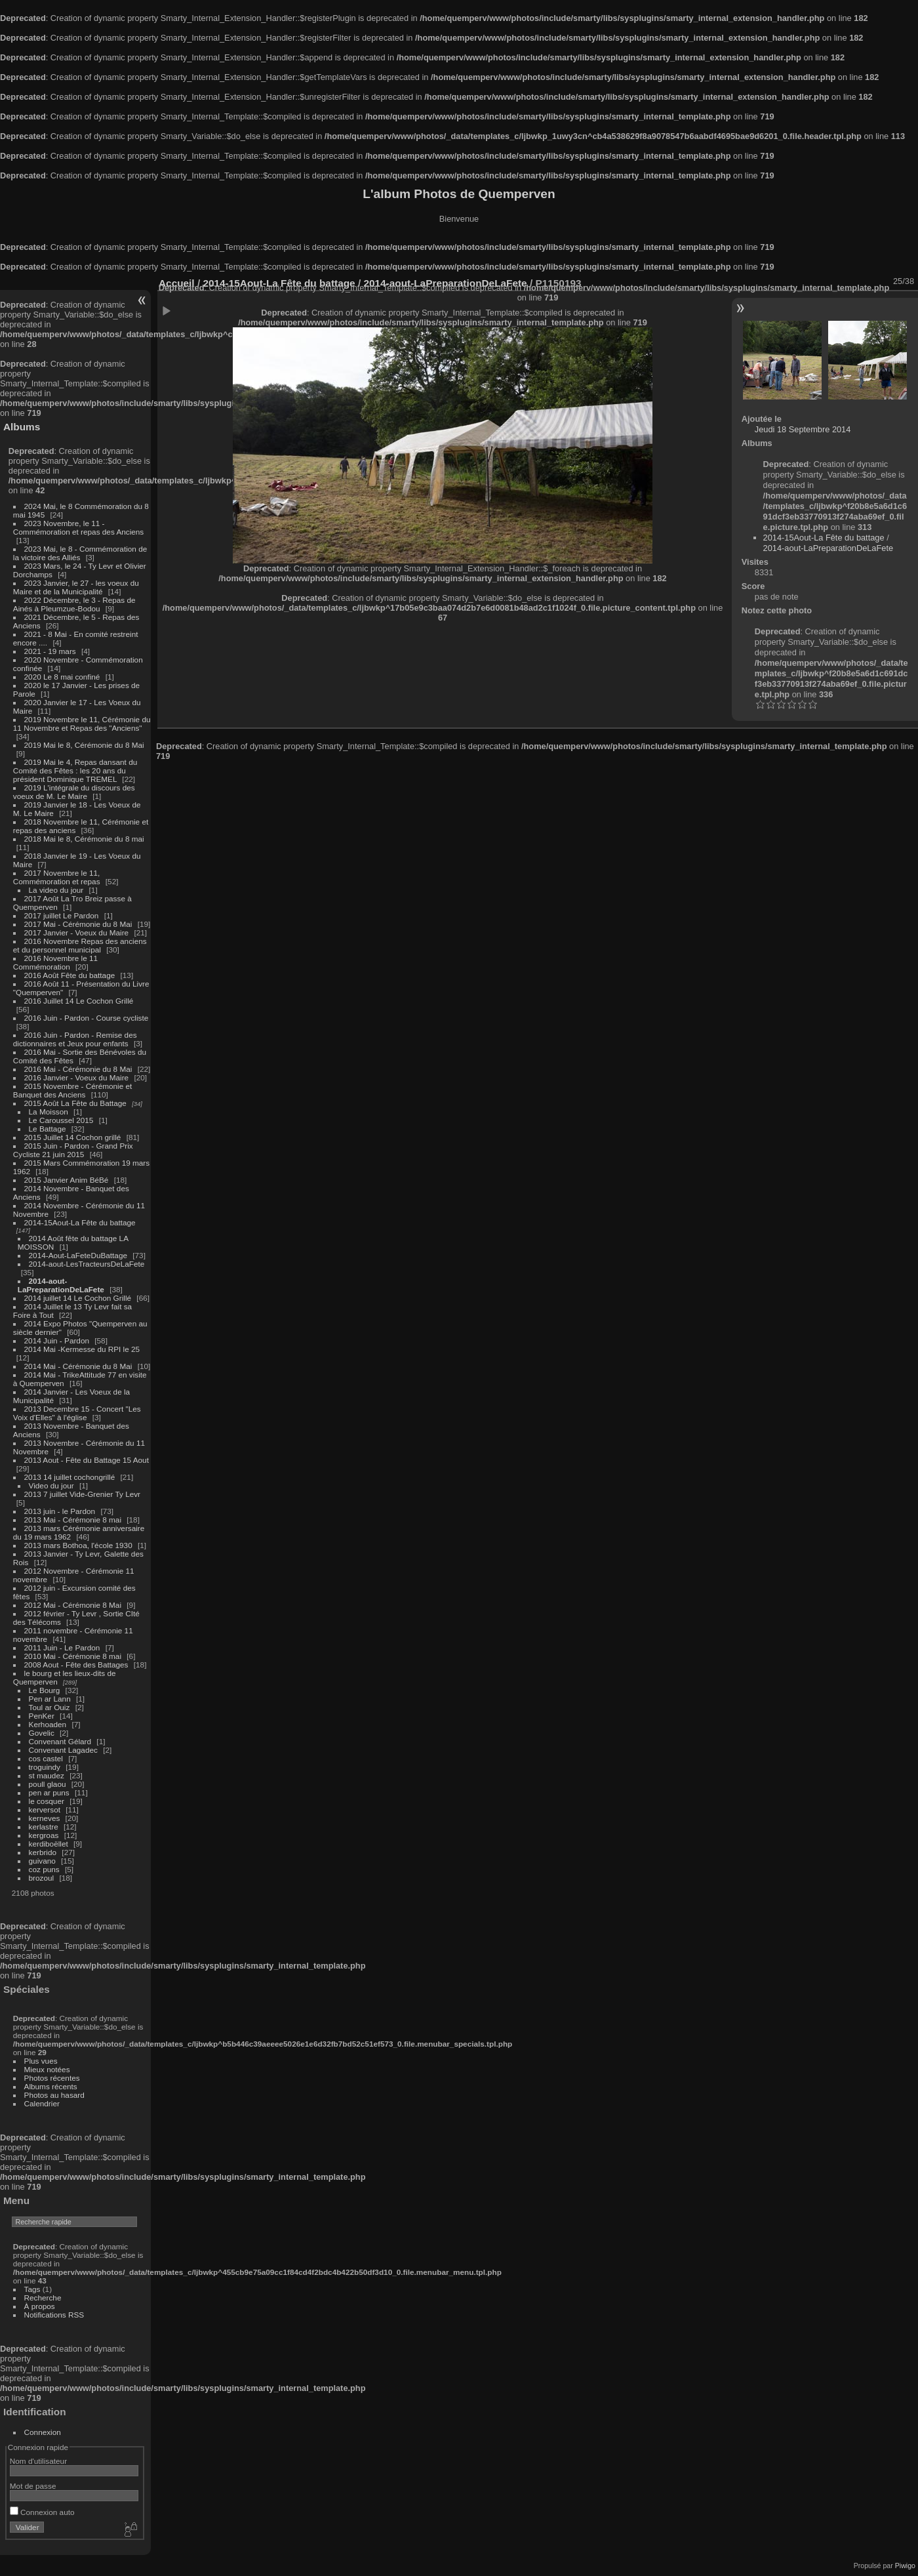 The image size is (918, 2576). What do you see at coordinates (55, 962) in the screenshot?
I see `2016 Novembre le 11 Commémoration` at bounding box center [55, 962].